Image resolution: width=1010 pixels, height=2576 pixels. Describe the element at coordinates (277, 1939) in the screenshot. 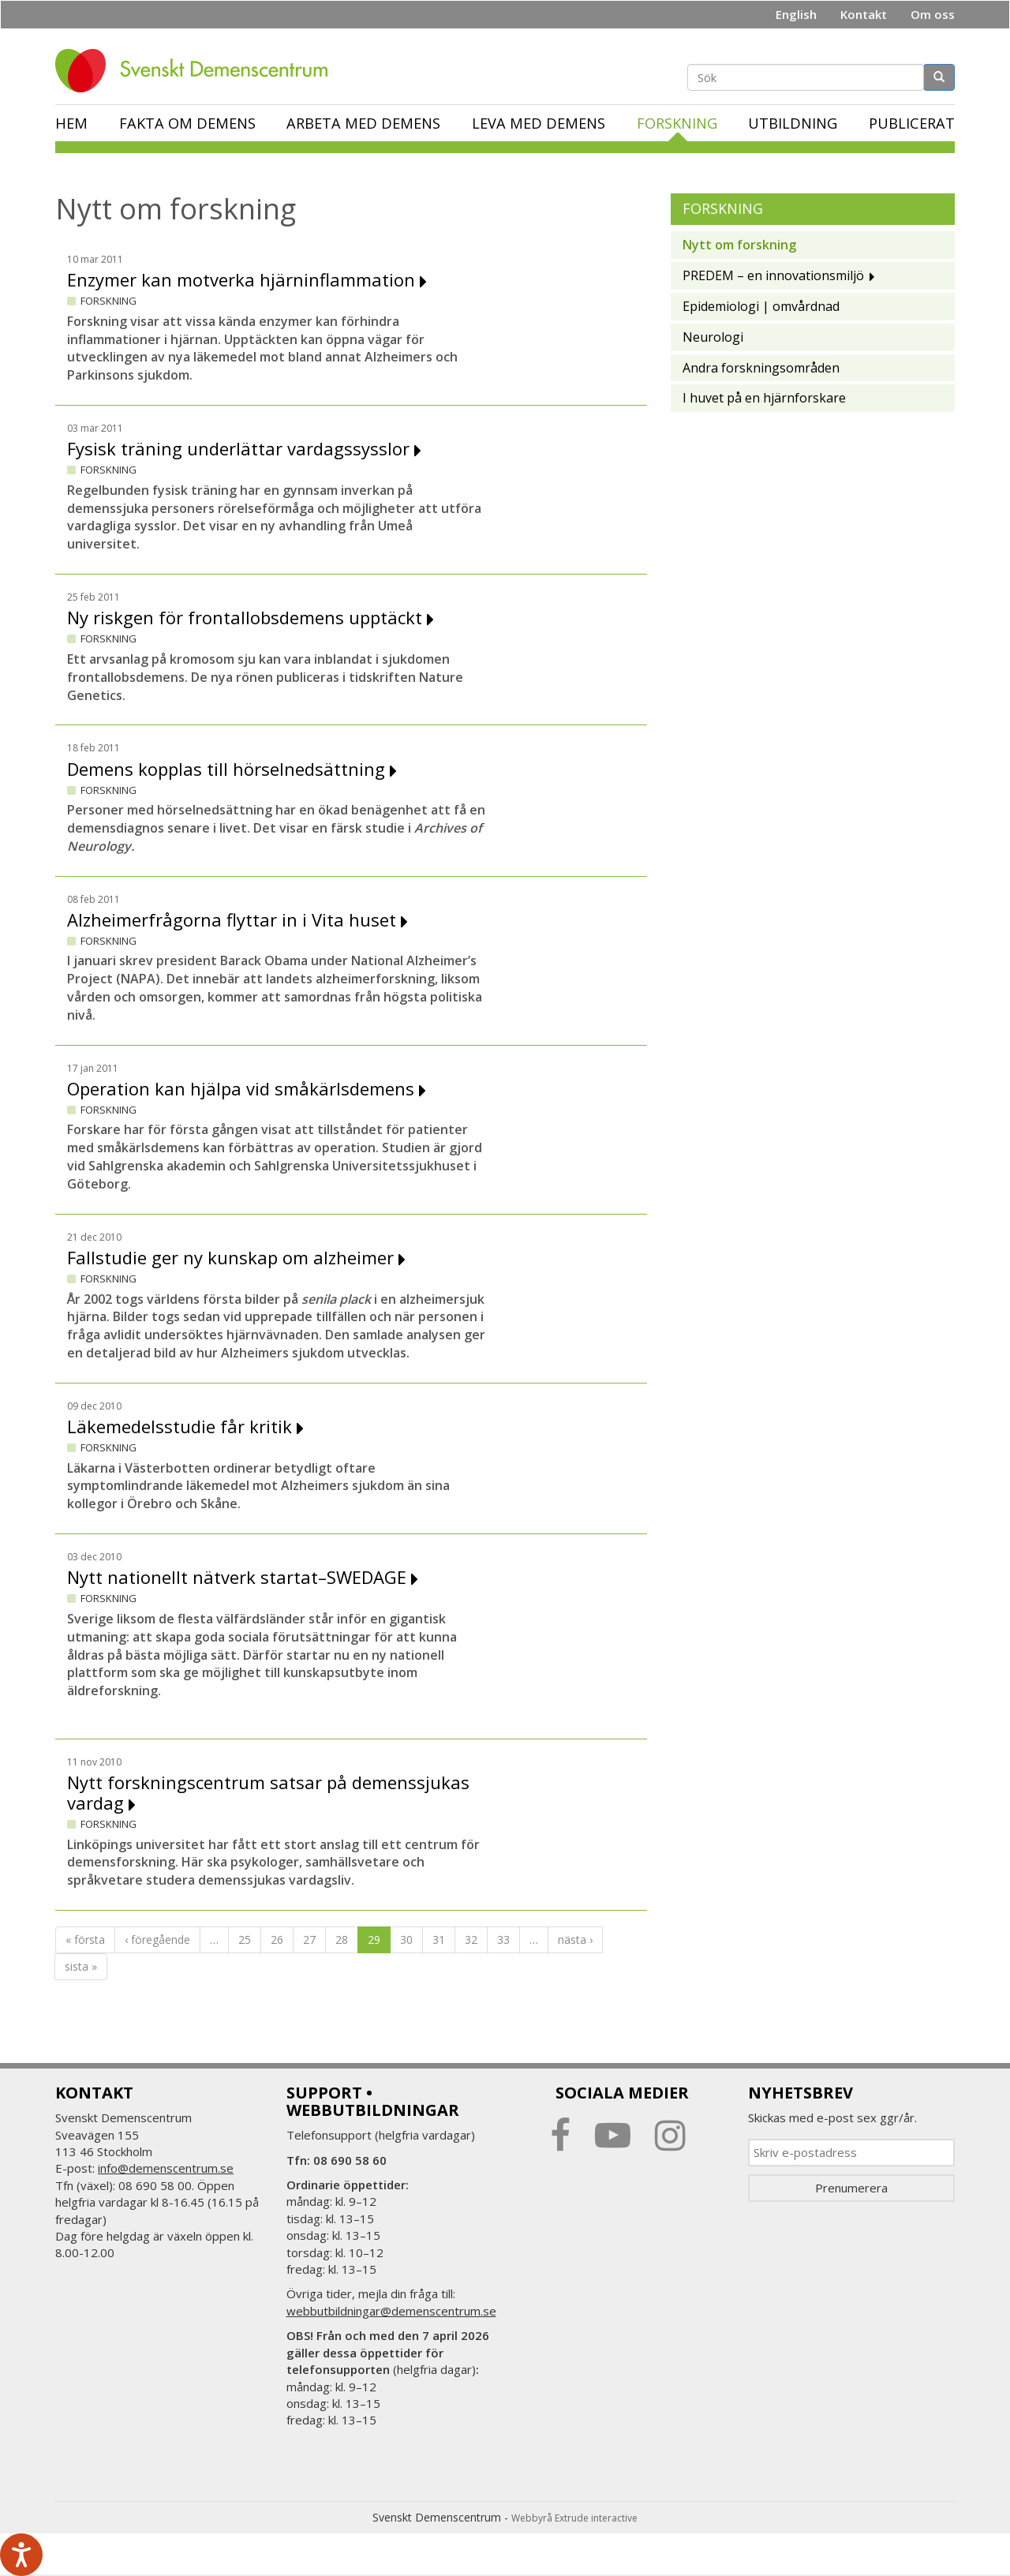

I see `26` at that location.